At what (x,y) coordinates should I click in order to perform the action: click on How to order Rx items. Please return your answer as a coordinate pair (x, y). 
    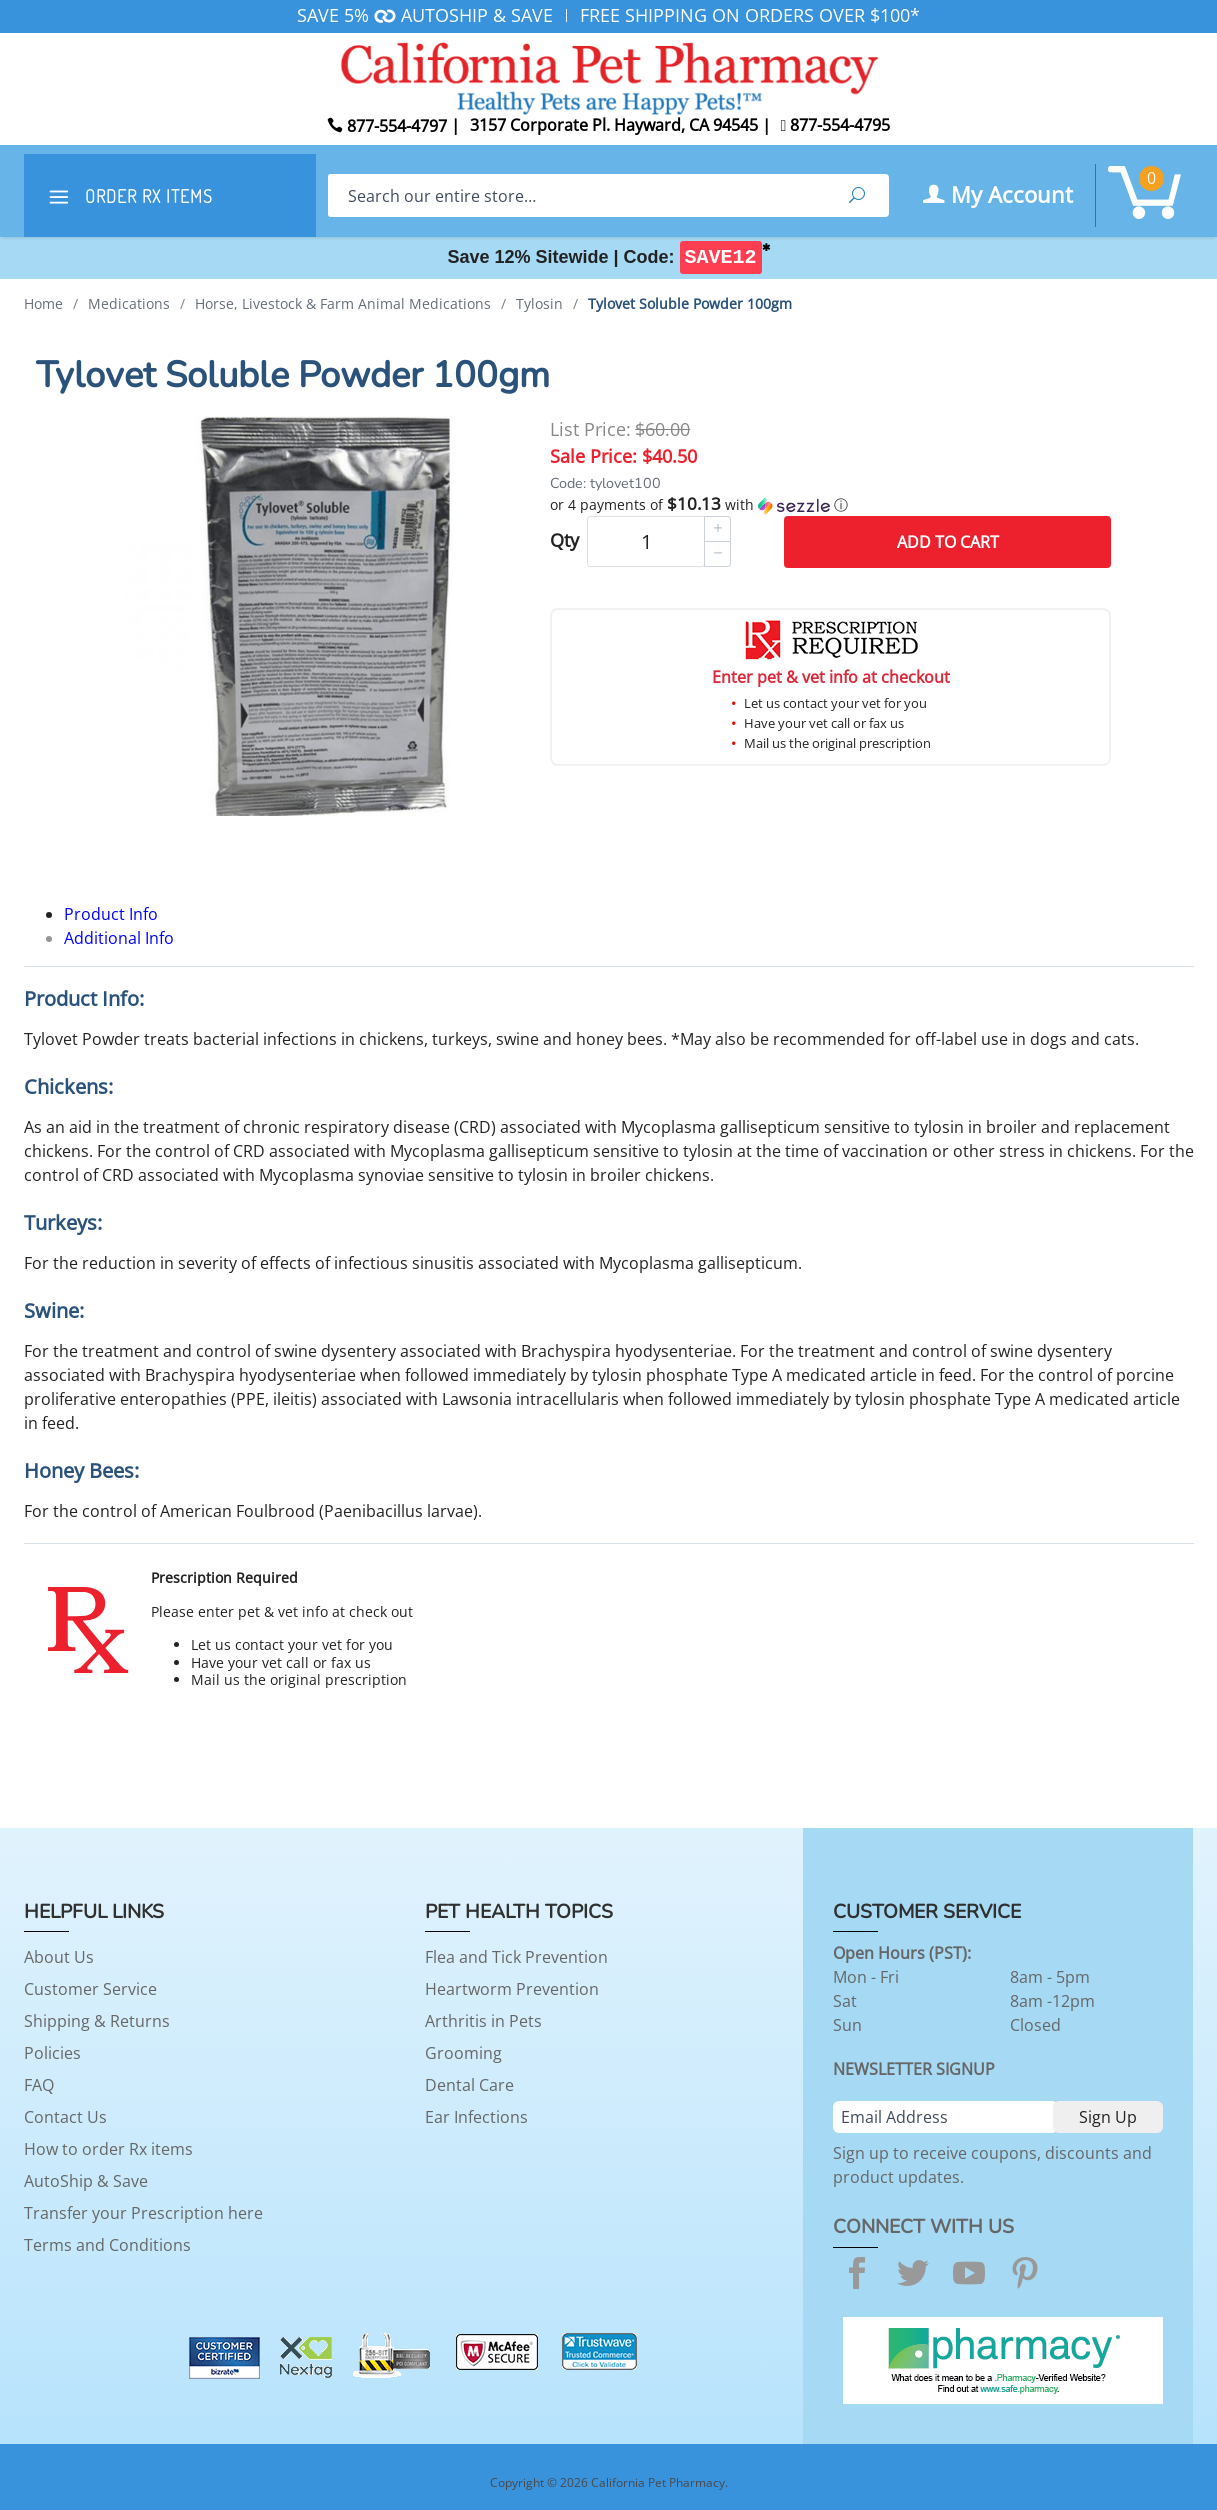
    Looking at the image, I should click on (108, 2149).